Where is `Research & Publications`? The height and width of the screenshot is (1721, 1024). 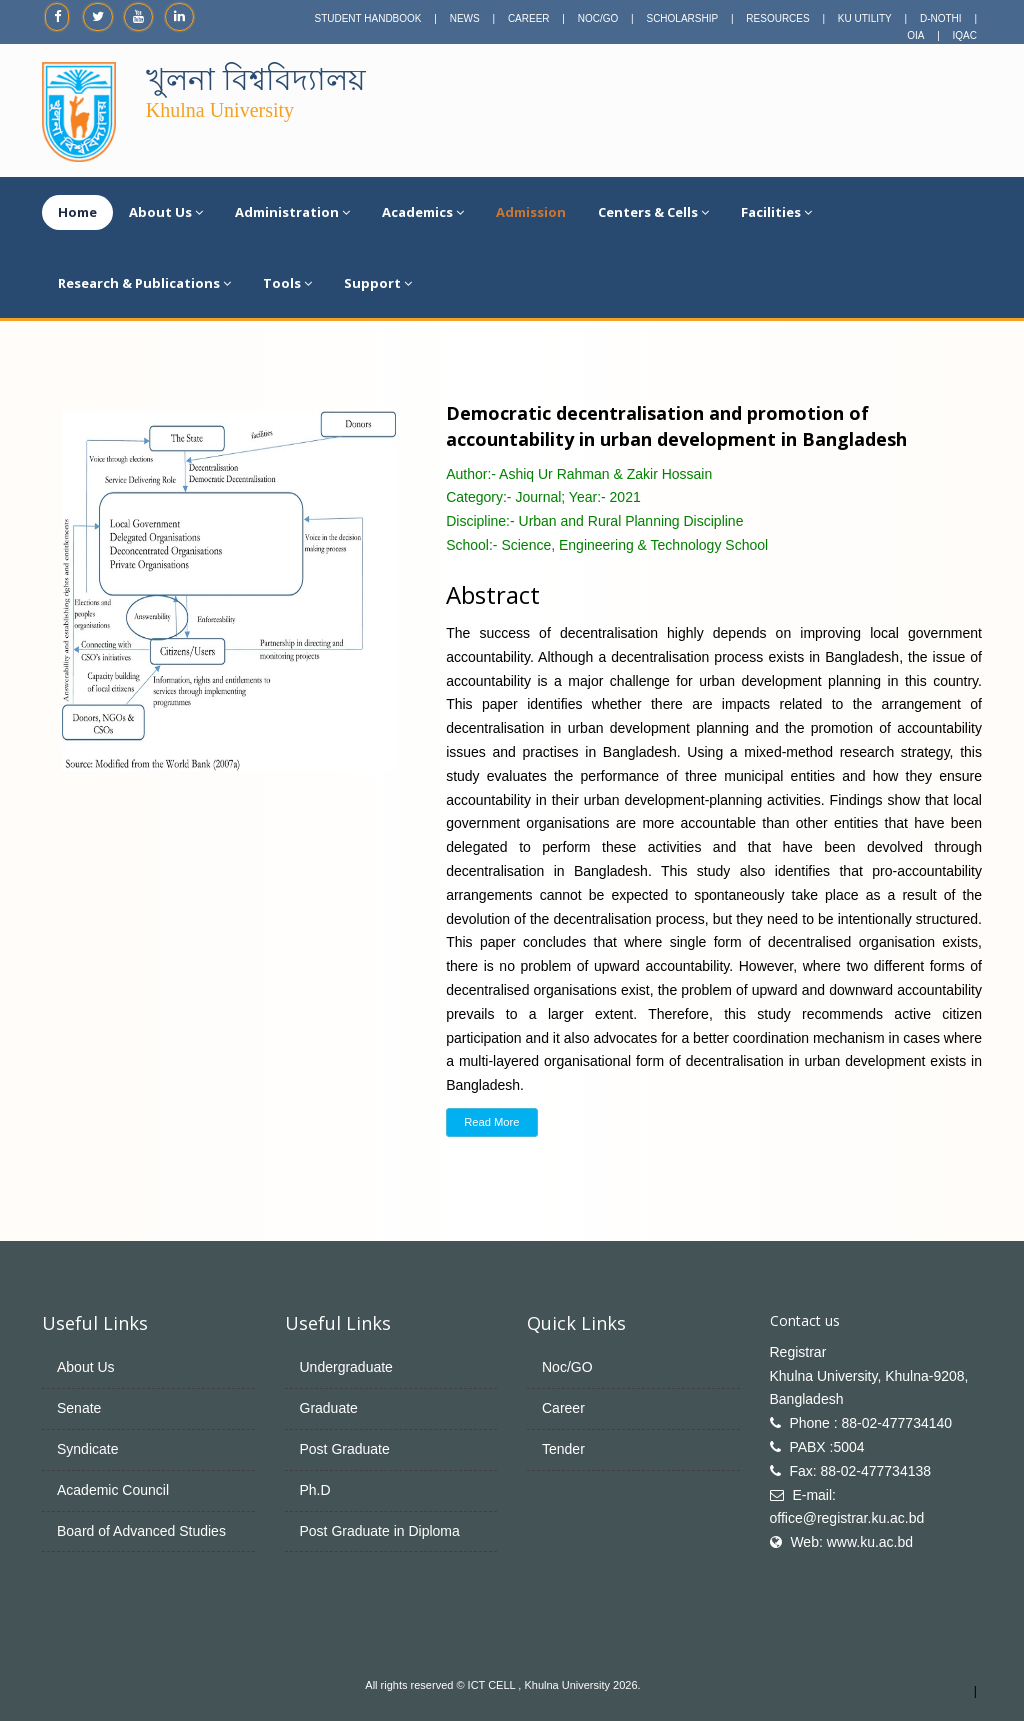
Research & Publications is located at coordinates (144, 283).